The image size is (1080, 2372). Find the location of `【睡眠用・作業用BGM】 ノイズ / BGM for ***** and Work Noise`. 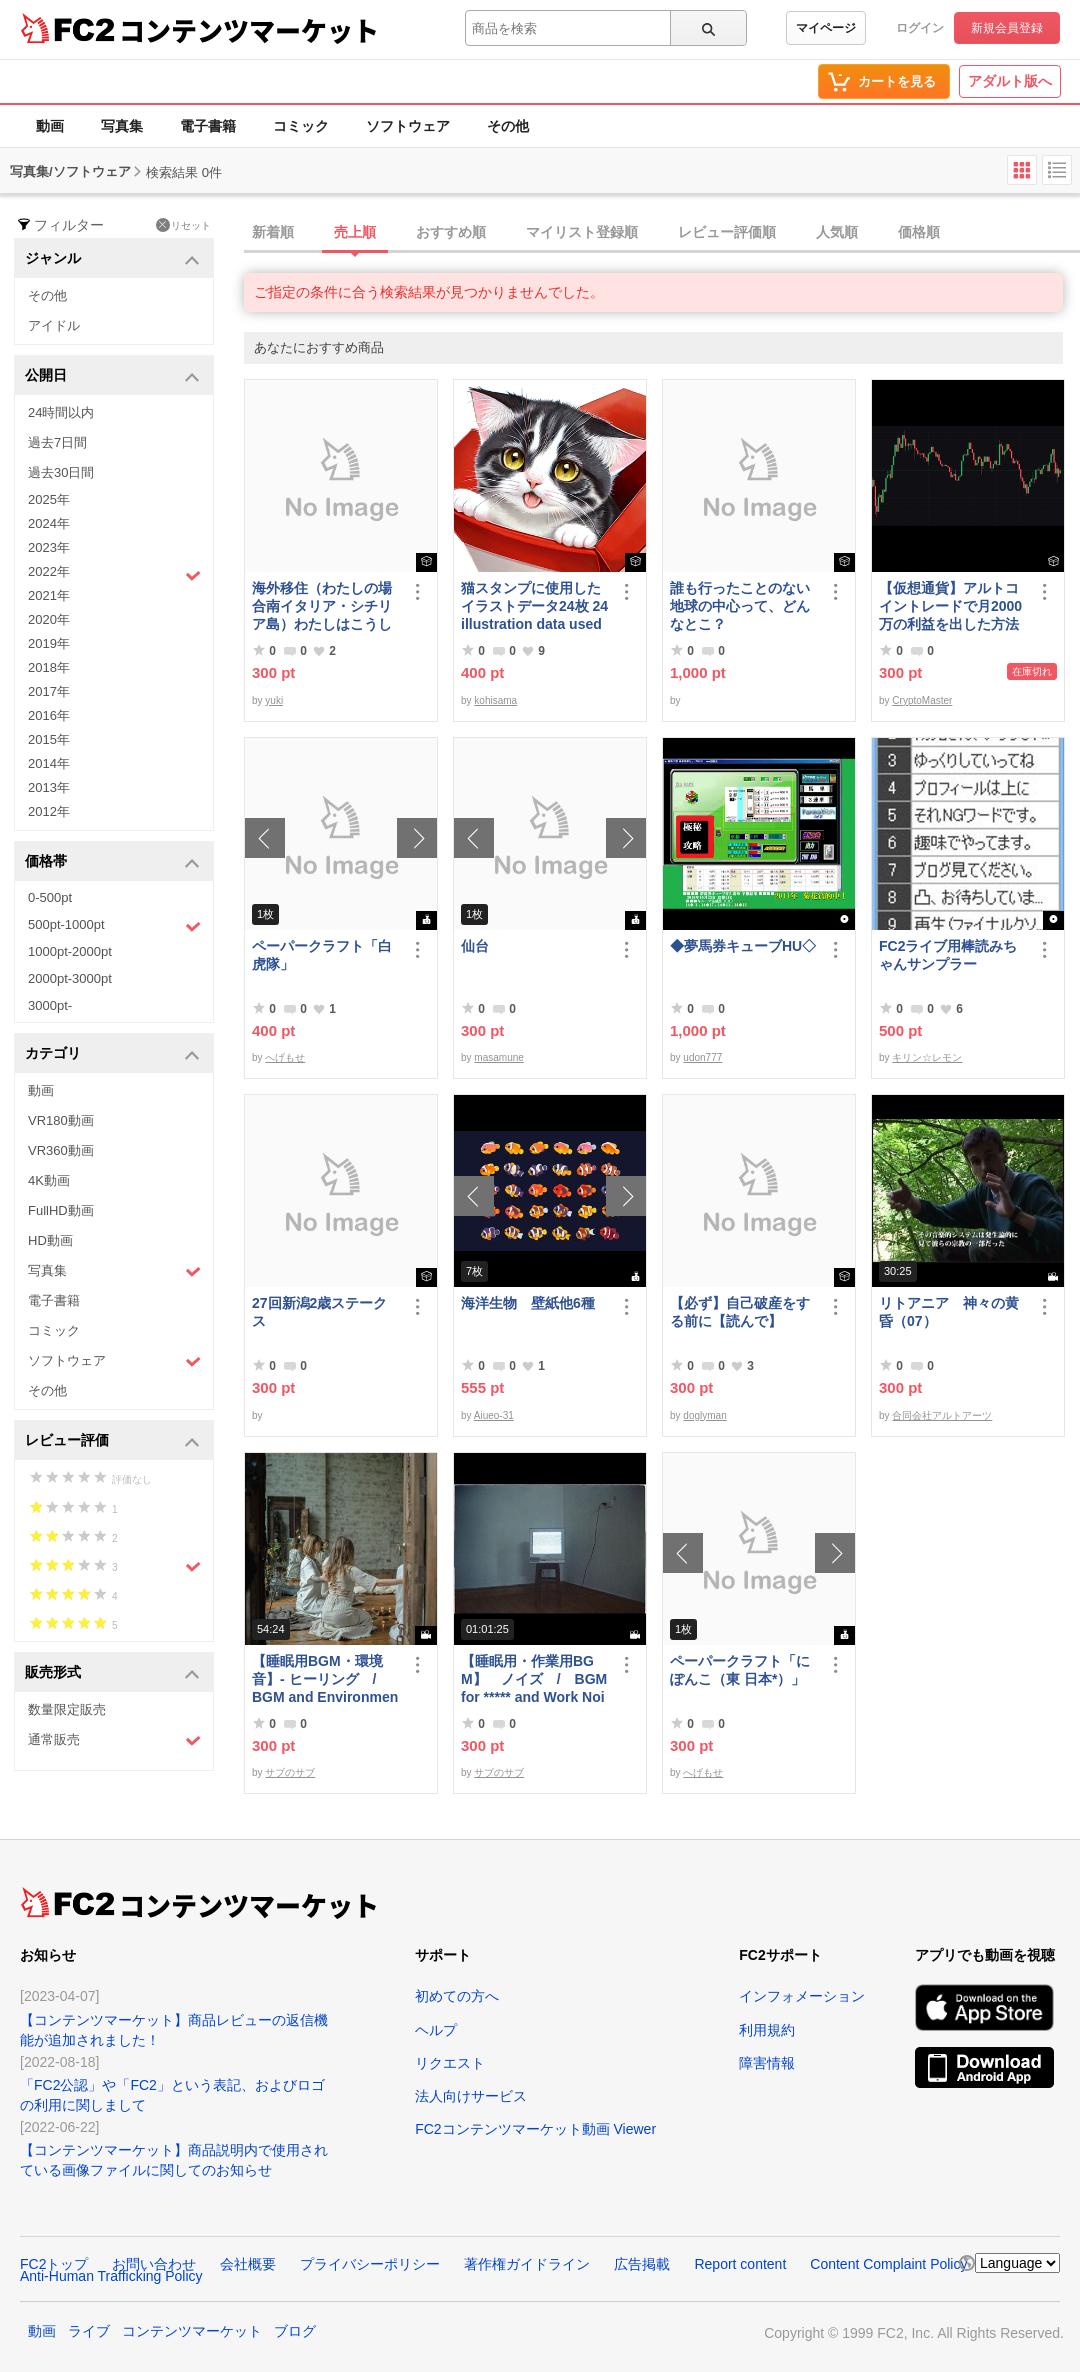

【睡眠用・作業用BGM】 ノイズ / BGM for ***** and Work Noise is located at coordinates (534, 1679).